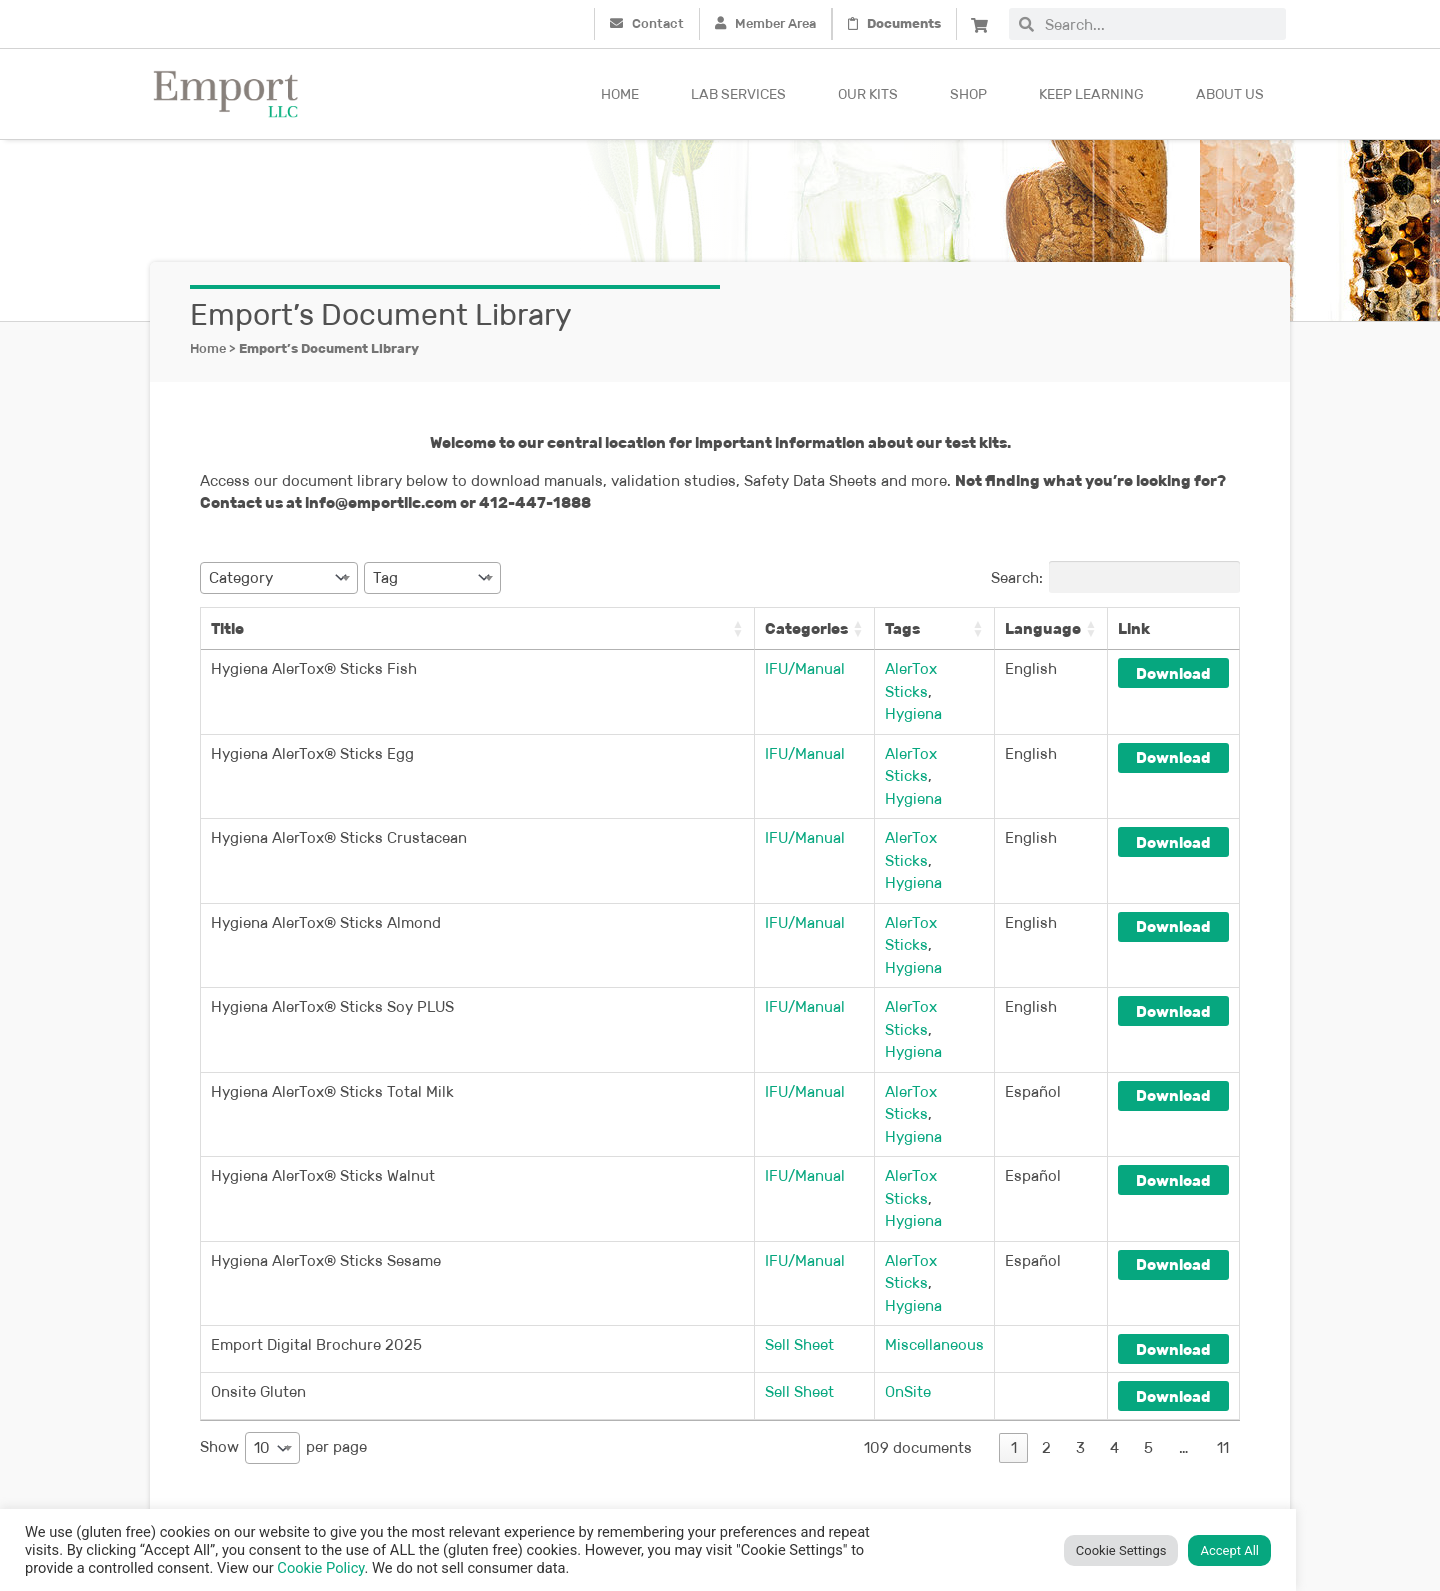  I want to click on Cookie Policy, so click(320, 1568).